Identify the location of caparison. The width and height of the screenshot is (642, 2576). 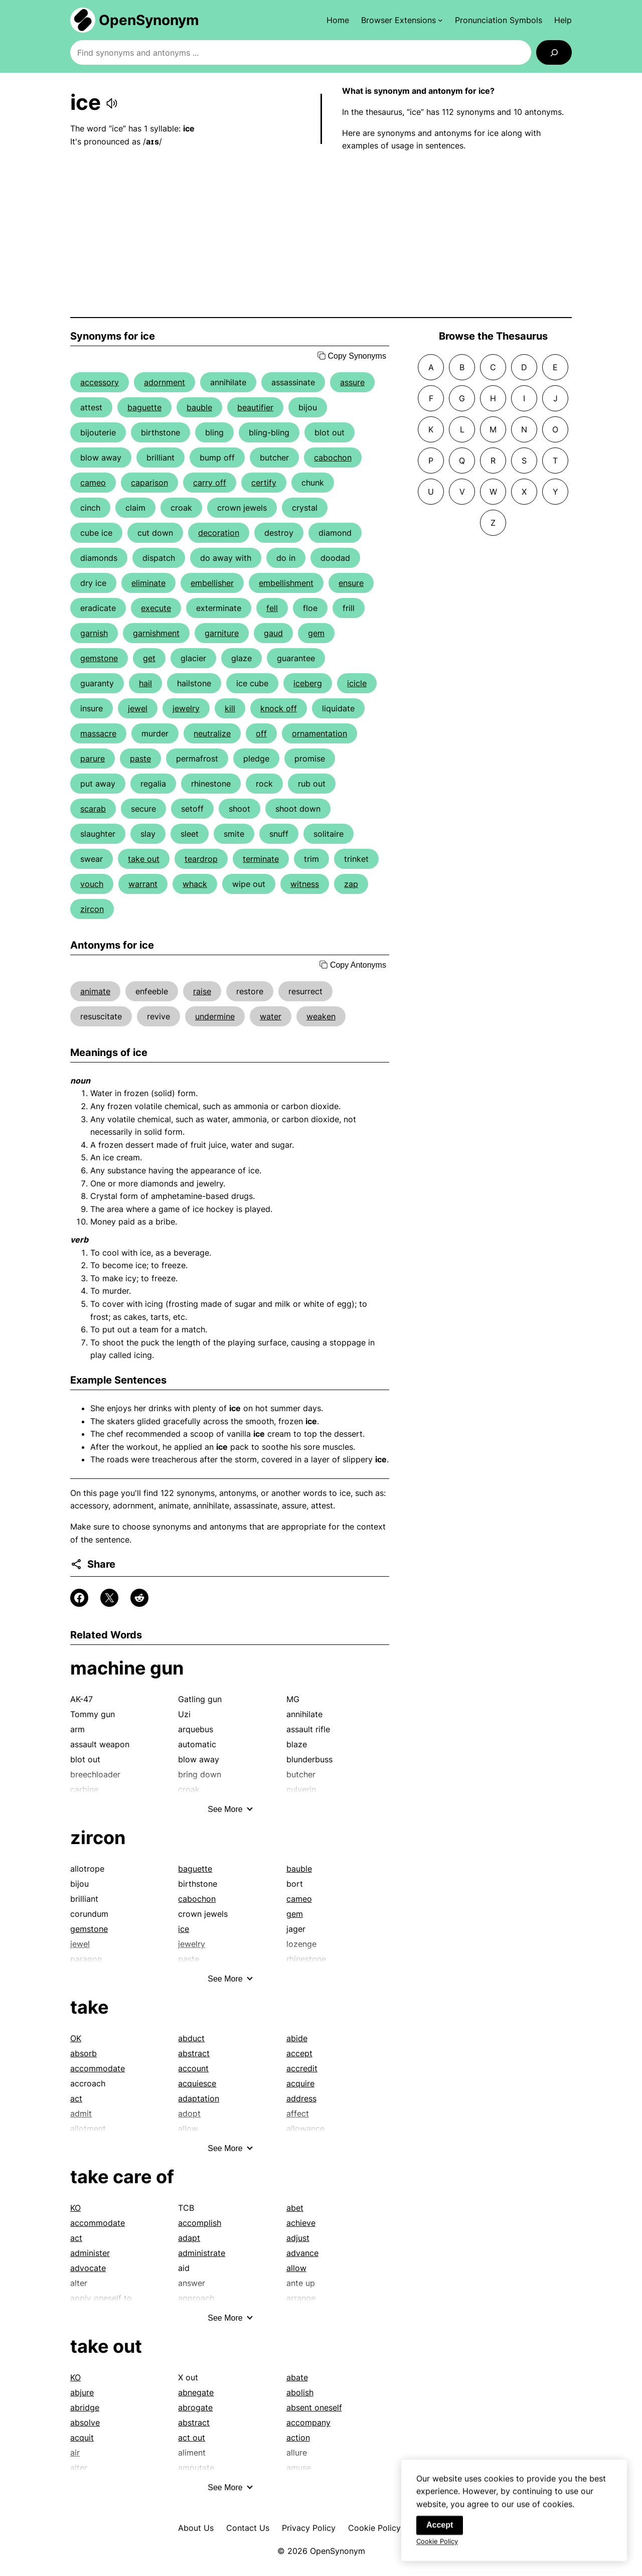
(149, 483).